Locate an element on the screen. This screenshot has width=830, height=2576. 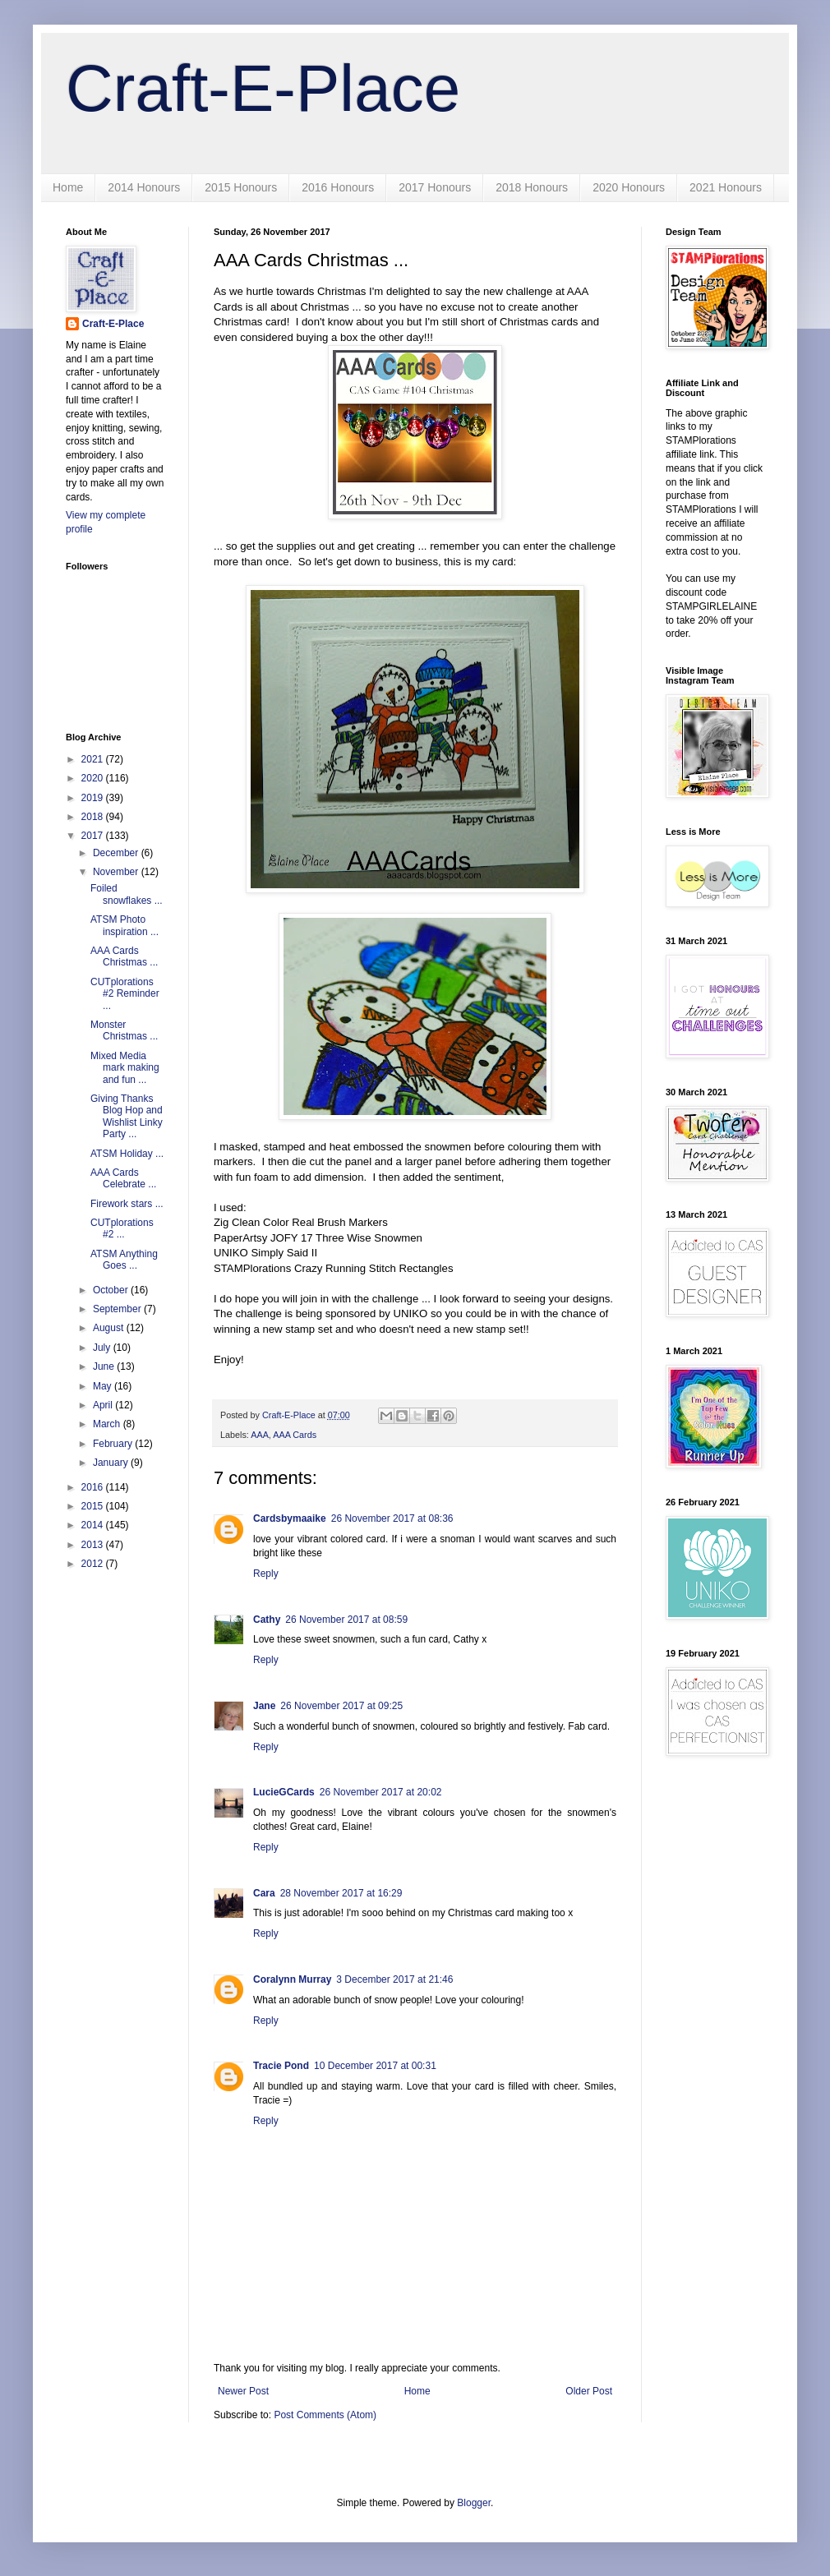
26 November 2017 at 20:02 is located at coordinates (381, 1792).